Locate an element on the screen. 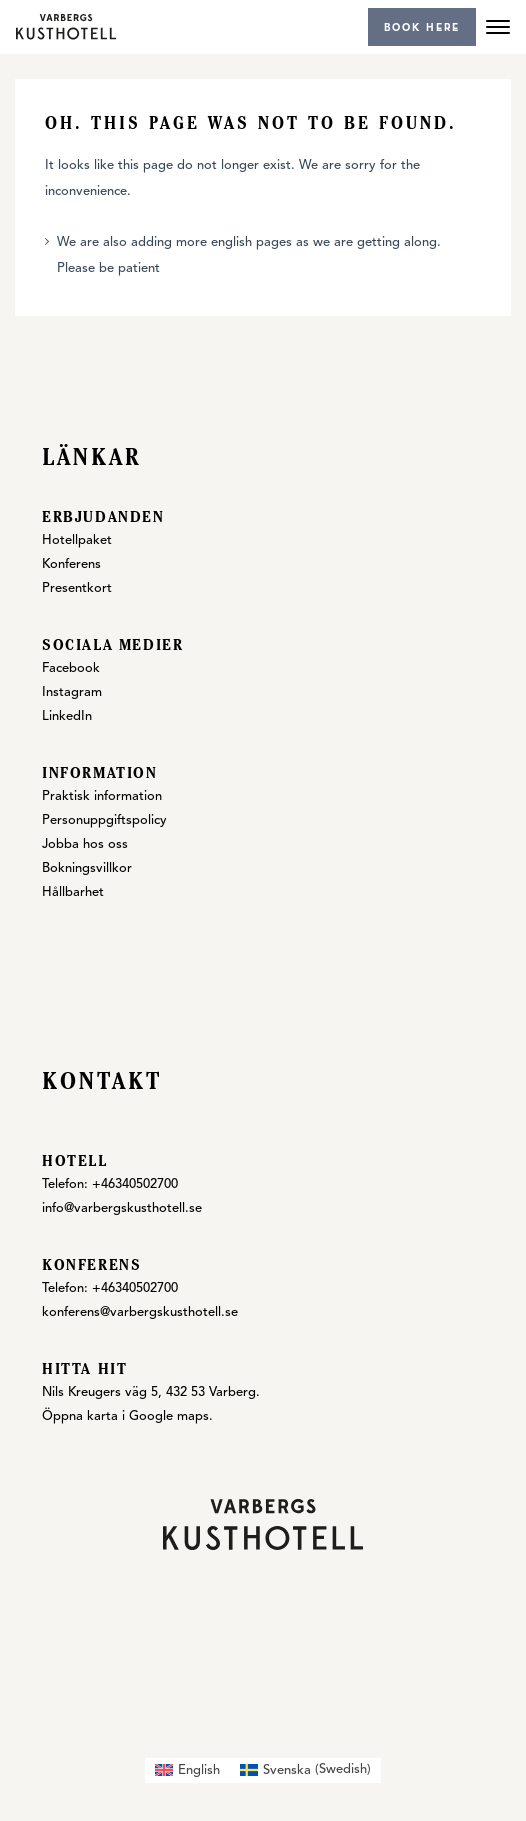  Bokningsvillkor is located at coordinates (87, 868).